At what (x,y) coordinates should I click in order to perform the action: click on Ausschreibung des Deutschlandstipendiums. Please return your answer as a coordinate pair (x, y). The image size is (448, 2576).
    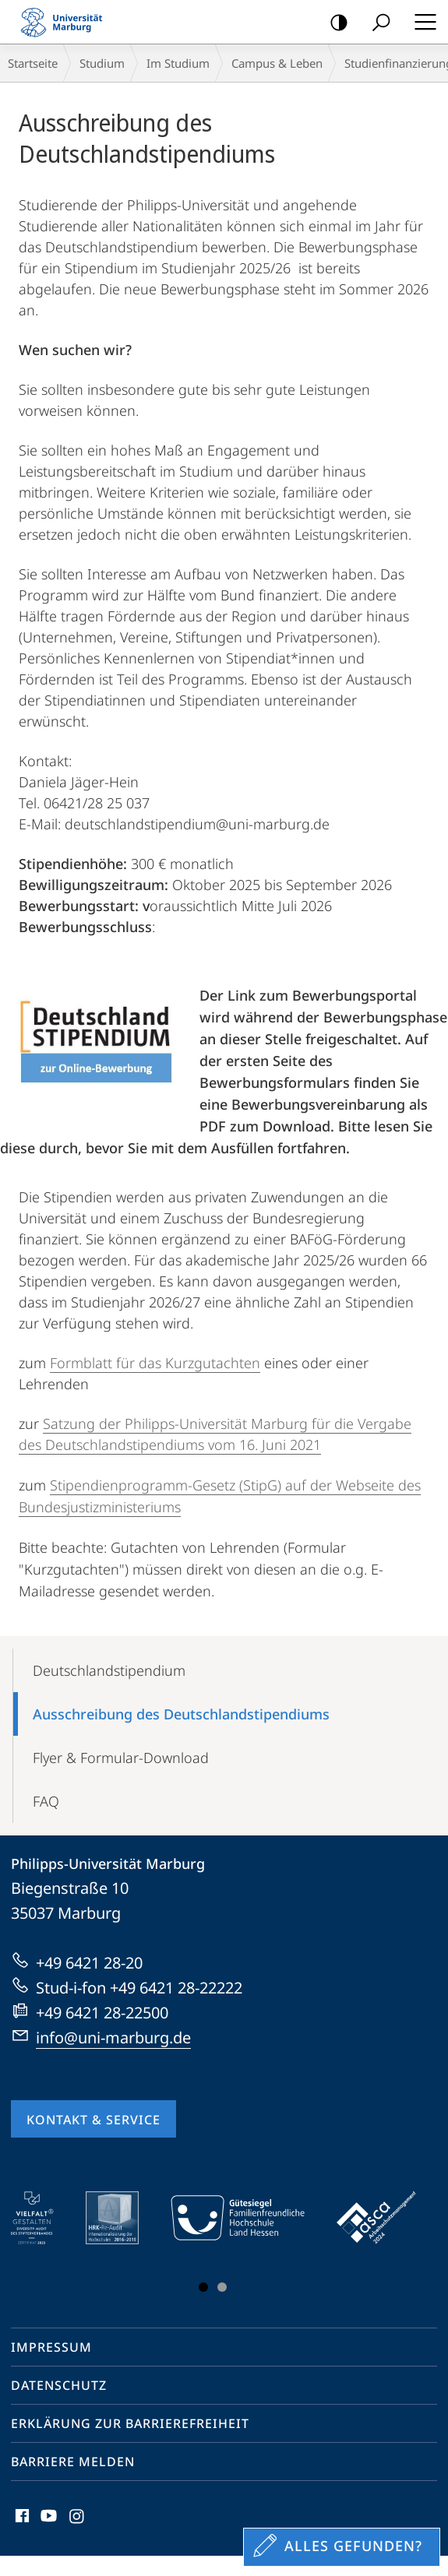
    Looking at the image, I should click on (181, 1714).